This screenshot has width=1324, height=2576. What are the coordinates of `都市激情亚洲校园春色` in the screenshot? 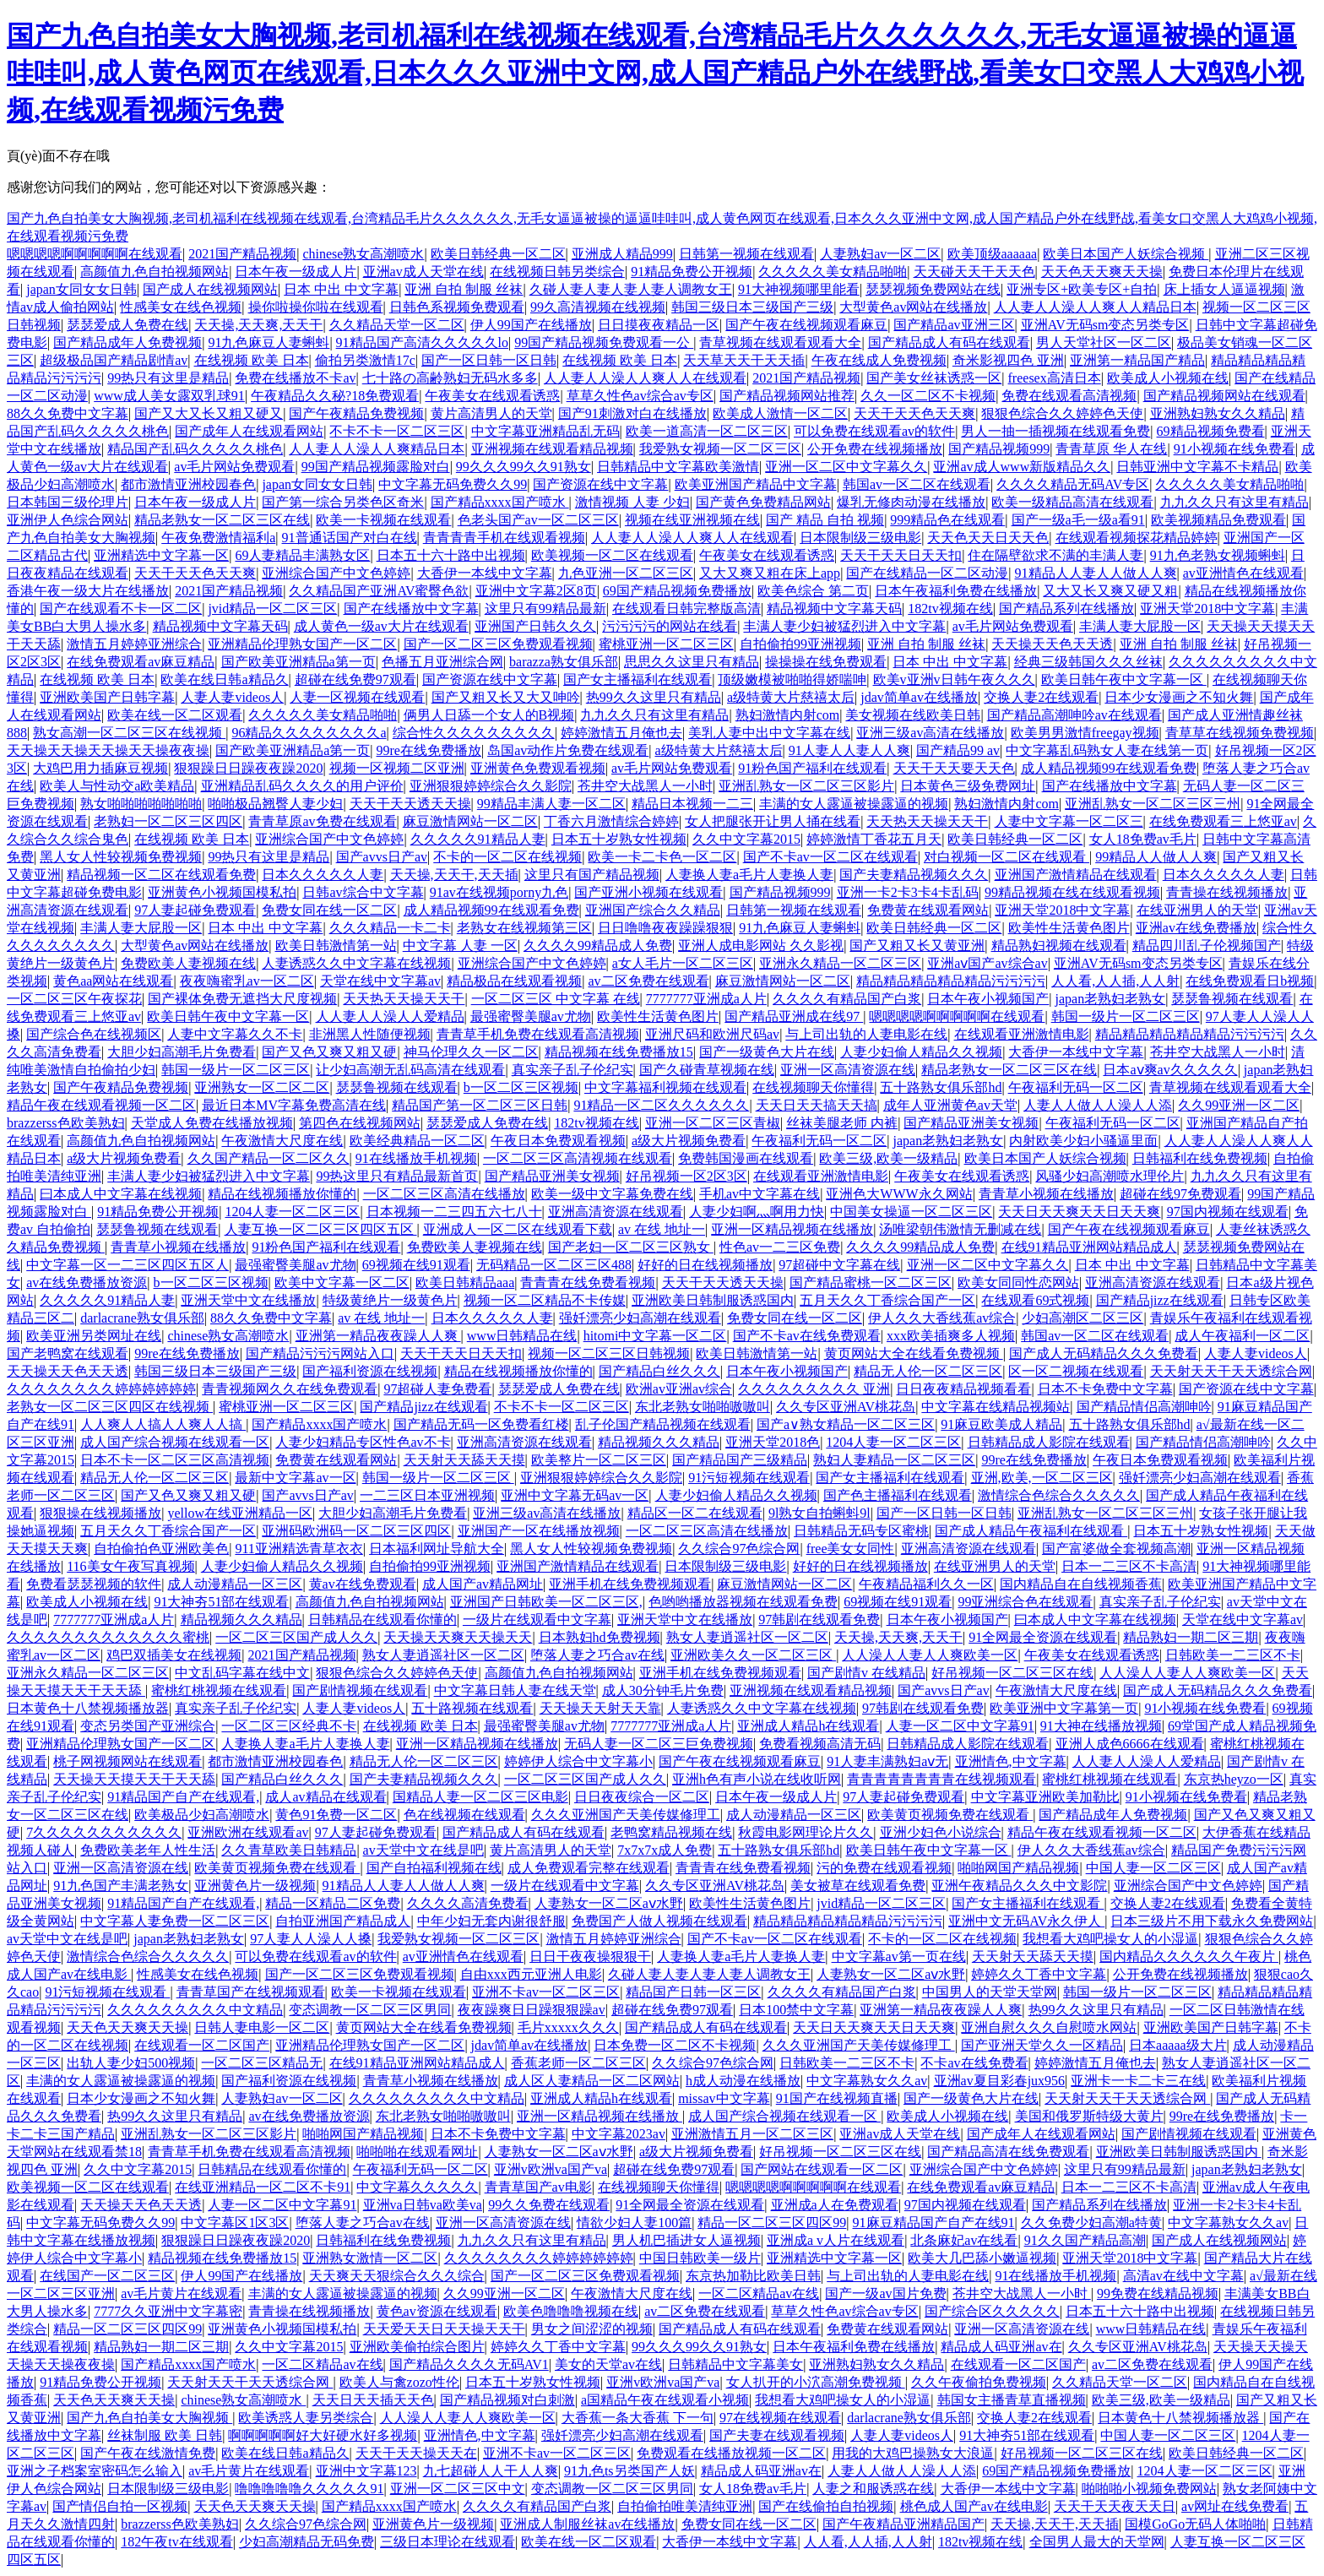 It's located at (188, 484).